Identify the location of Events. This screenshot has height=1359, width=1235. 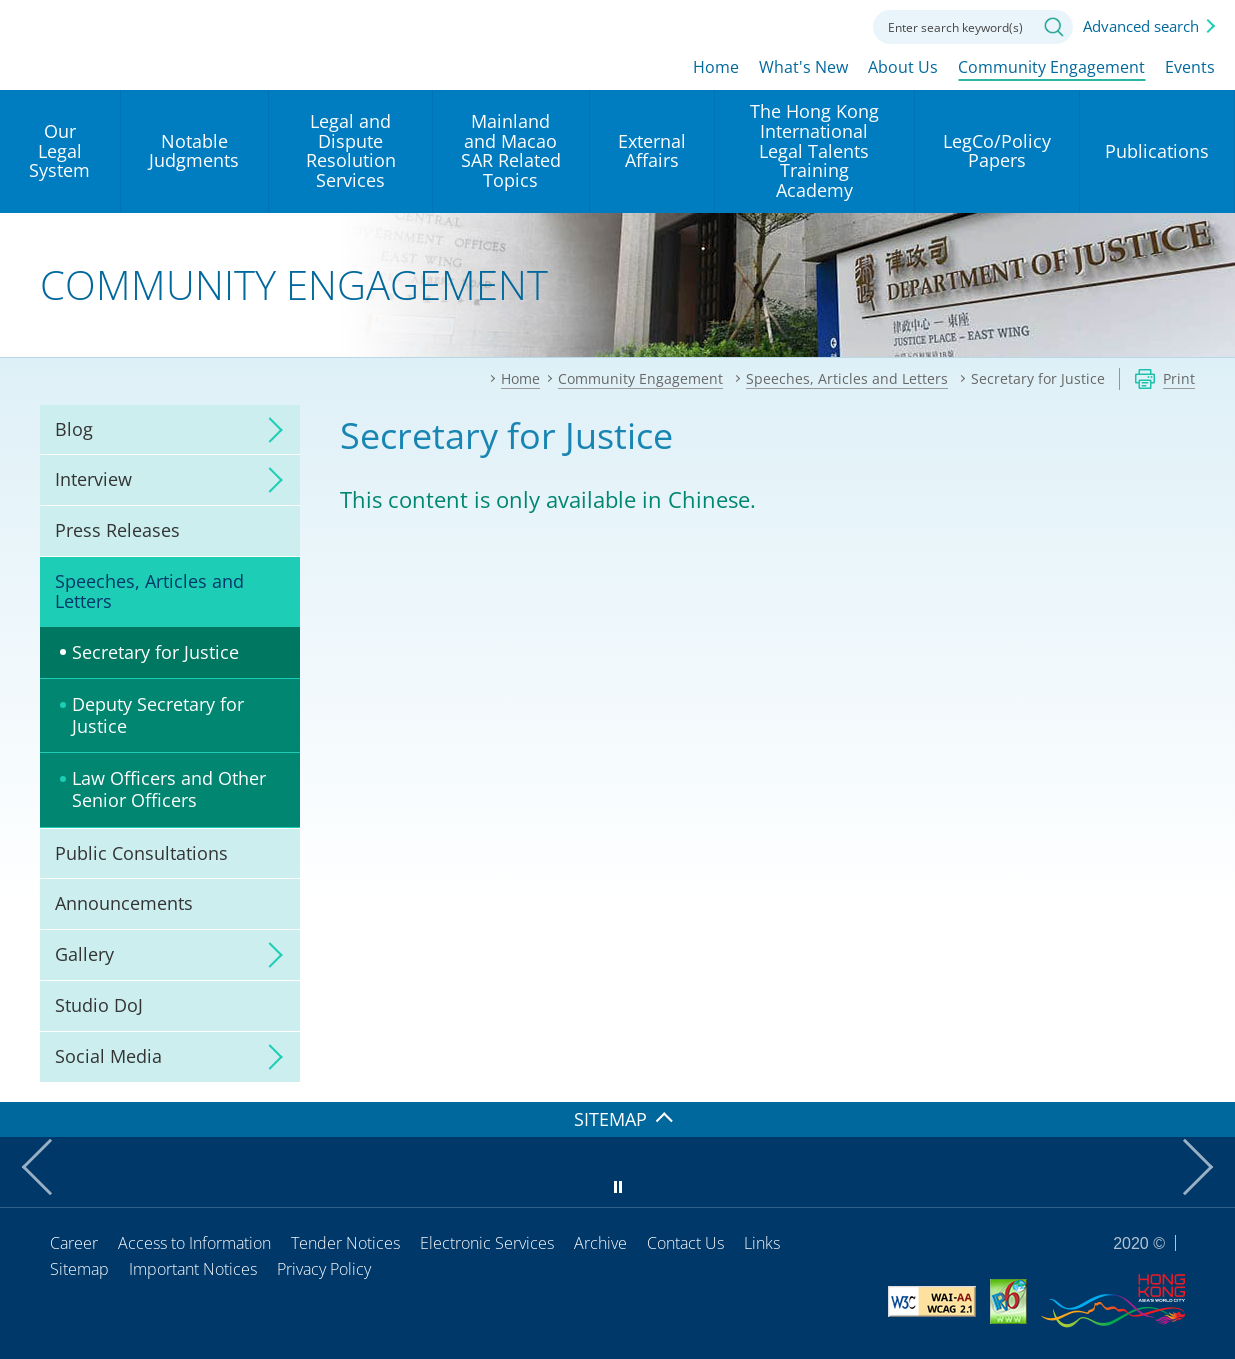
(1190, 67).